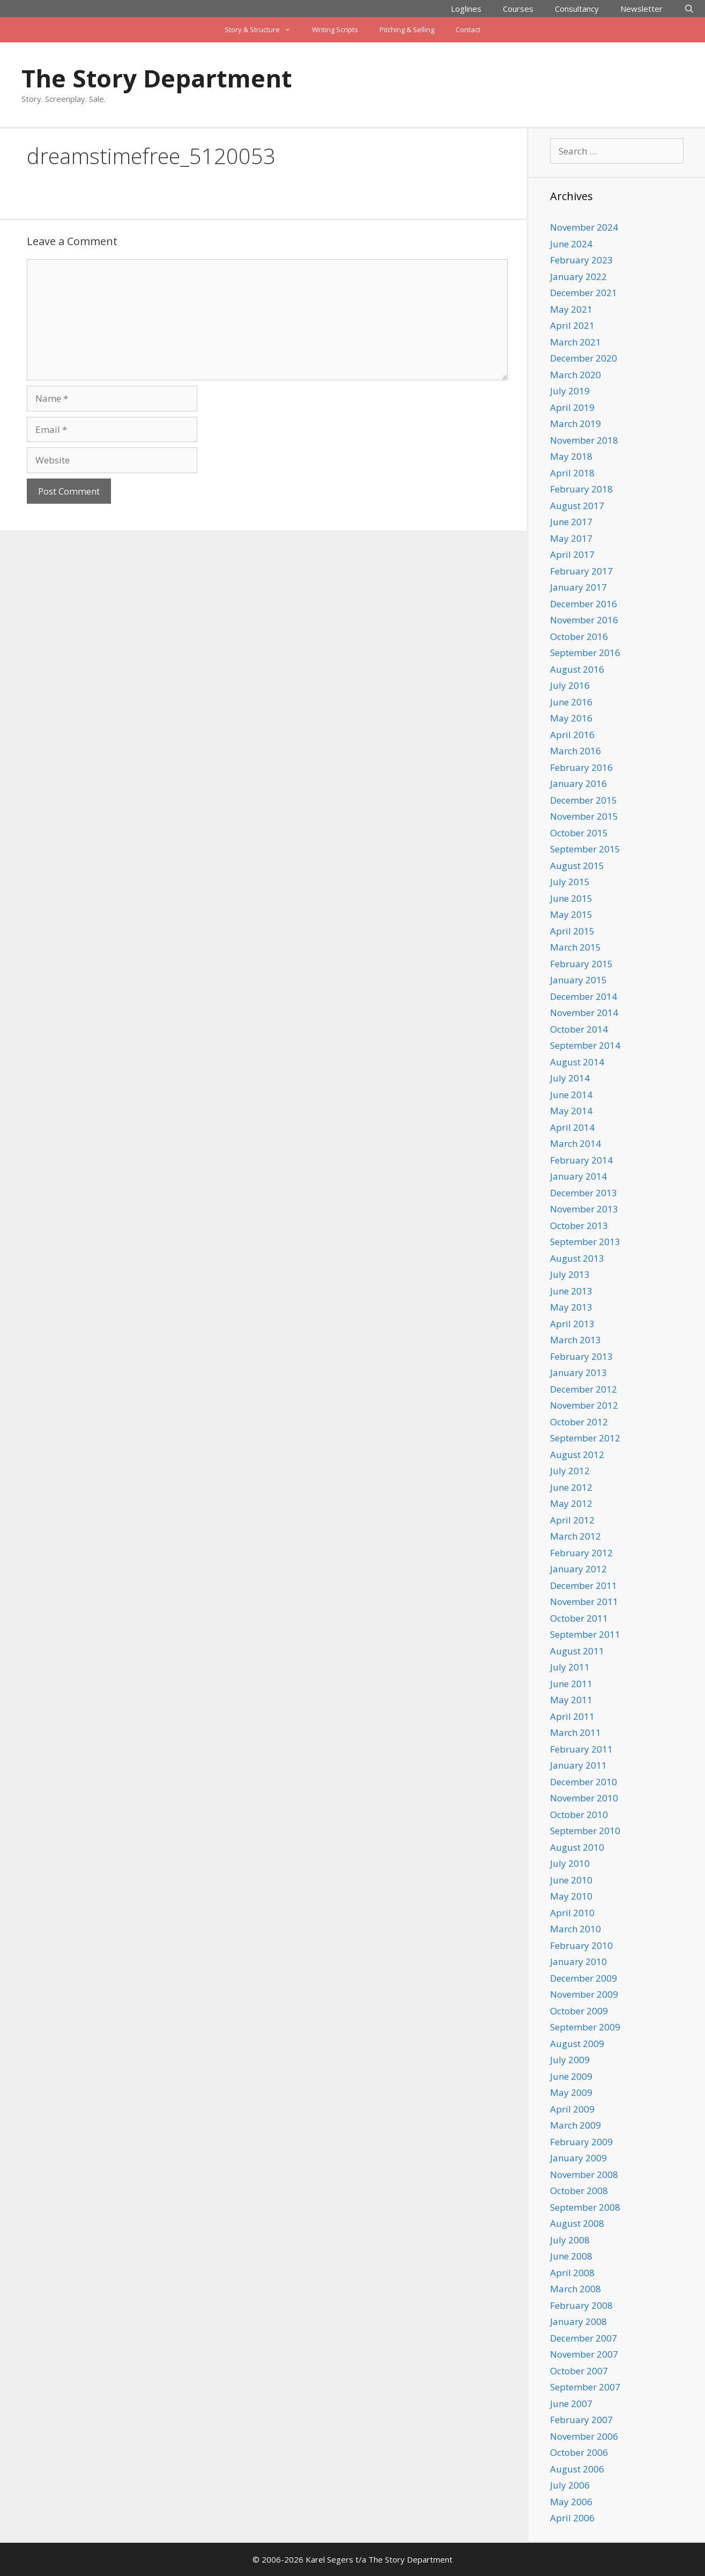 The image size is (705, 2576). I want to click on November 2006, so click(584, 2436).